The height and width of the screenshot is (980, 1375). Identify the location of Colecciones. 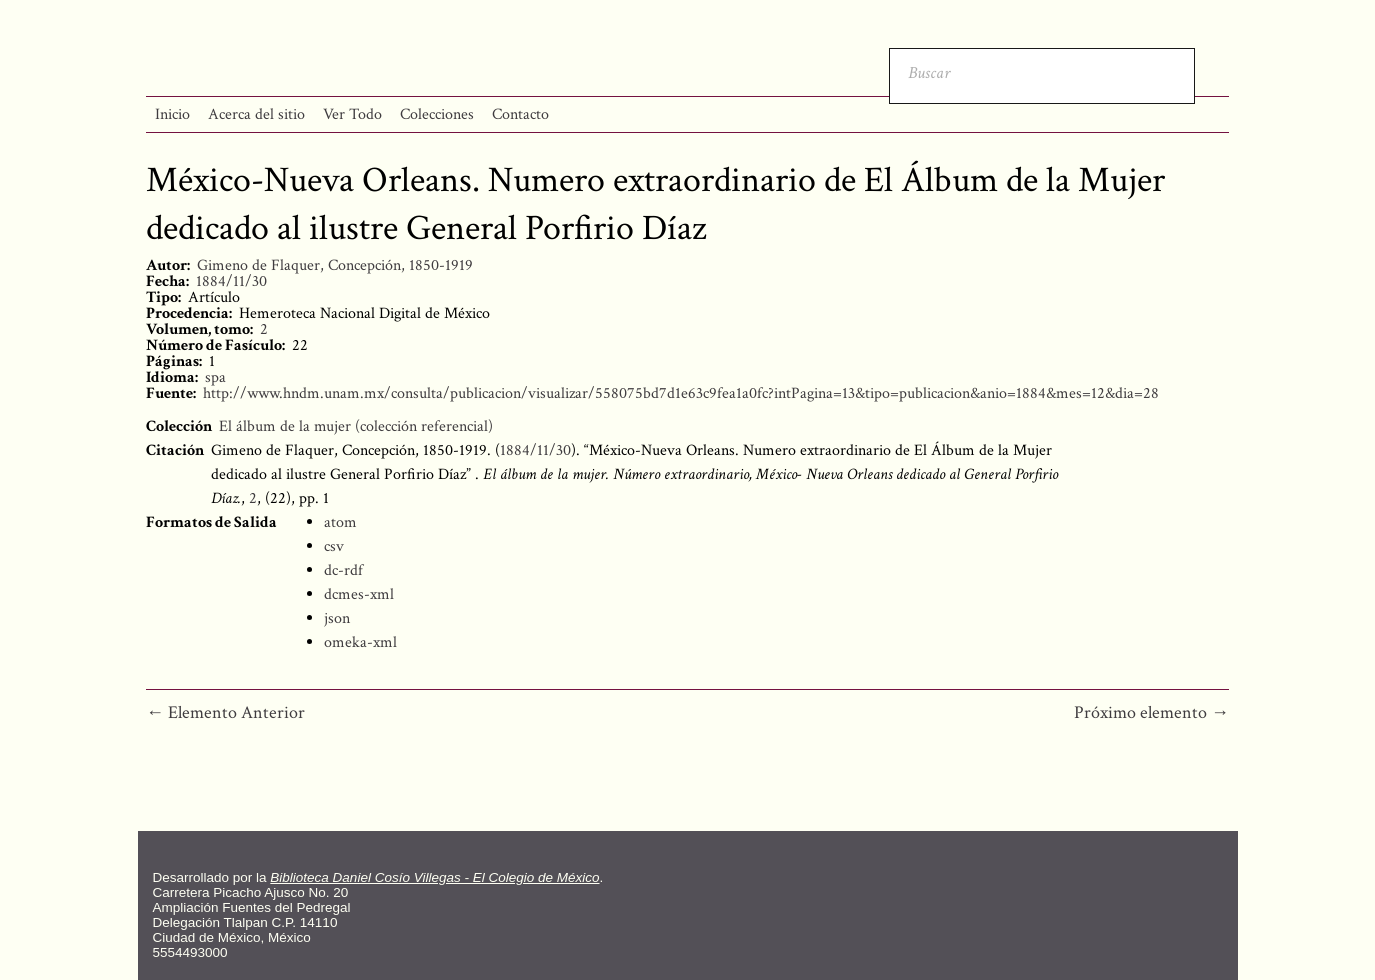
(437, 114).